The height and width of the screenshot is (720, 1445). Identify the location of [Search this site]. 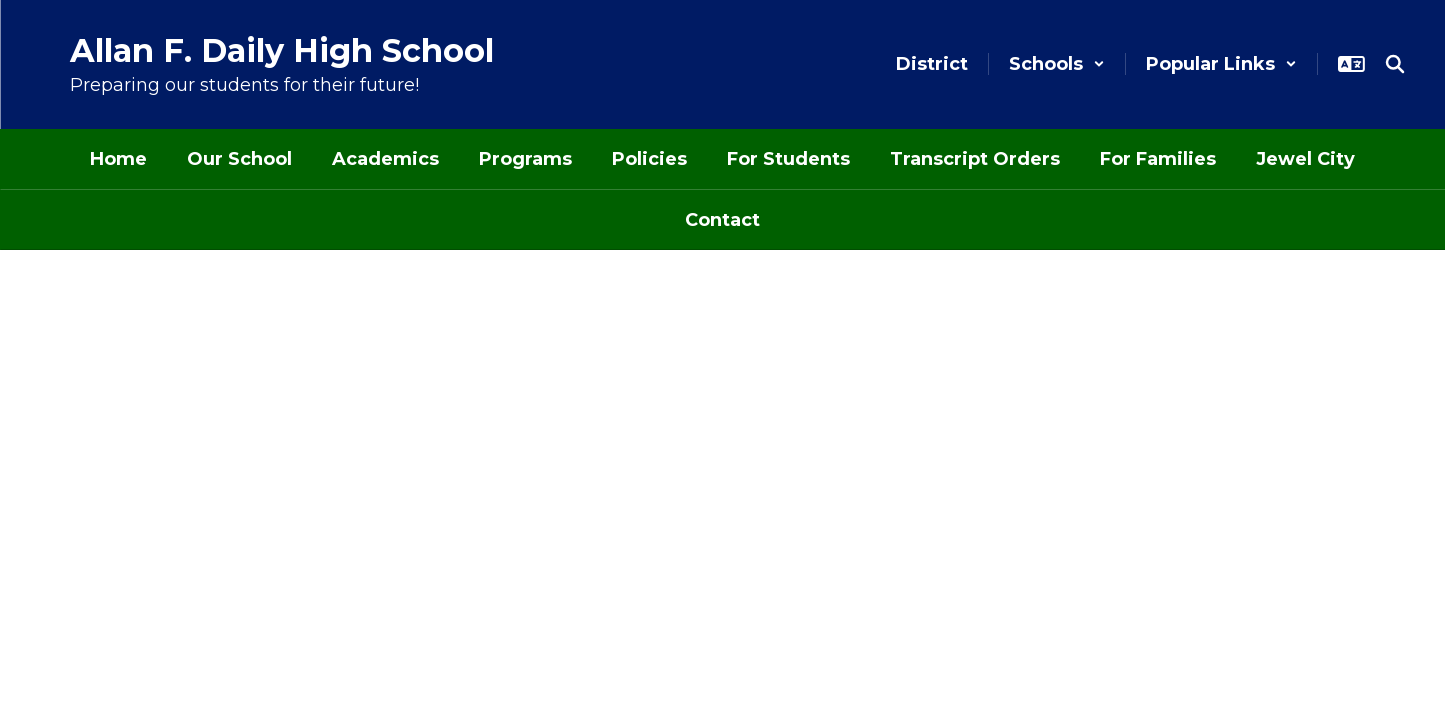
(1395, 64).